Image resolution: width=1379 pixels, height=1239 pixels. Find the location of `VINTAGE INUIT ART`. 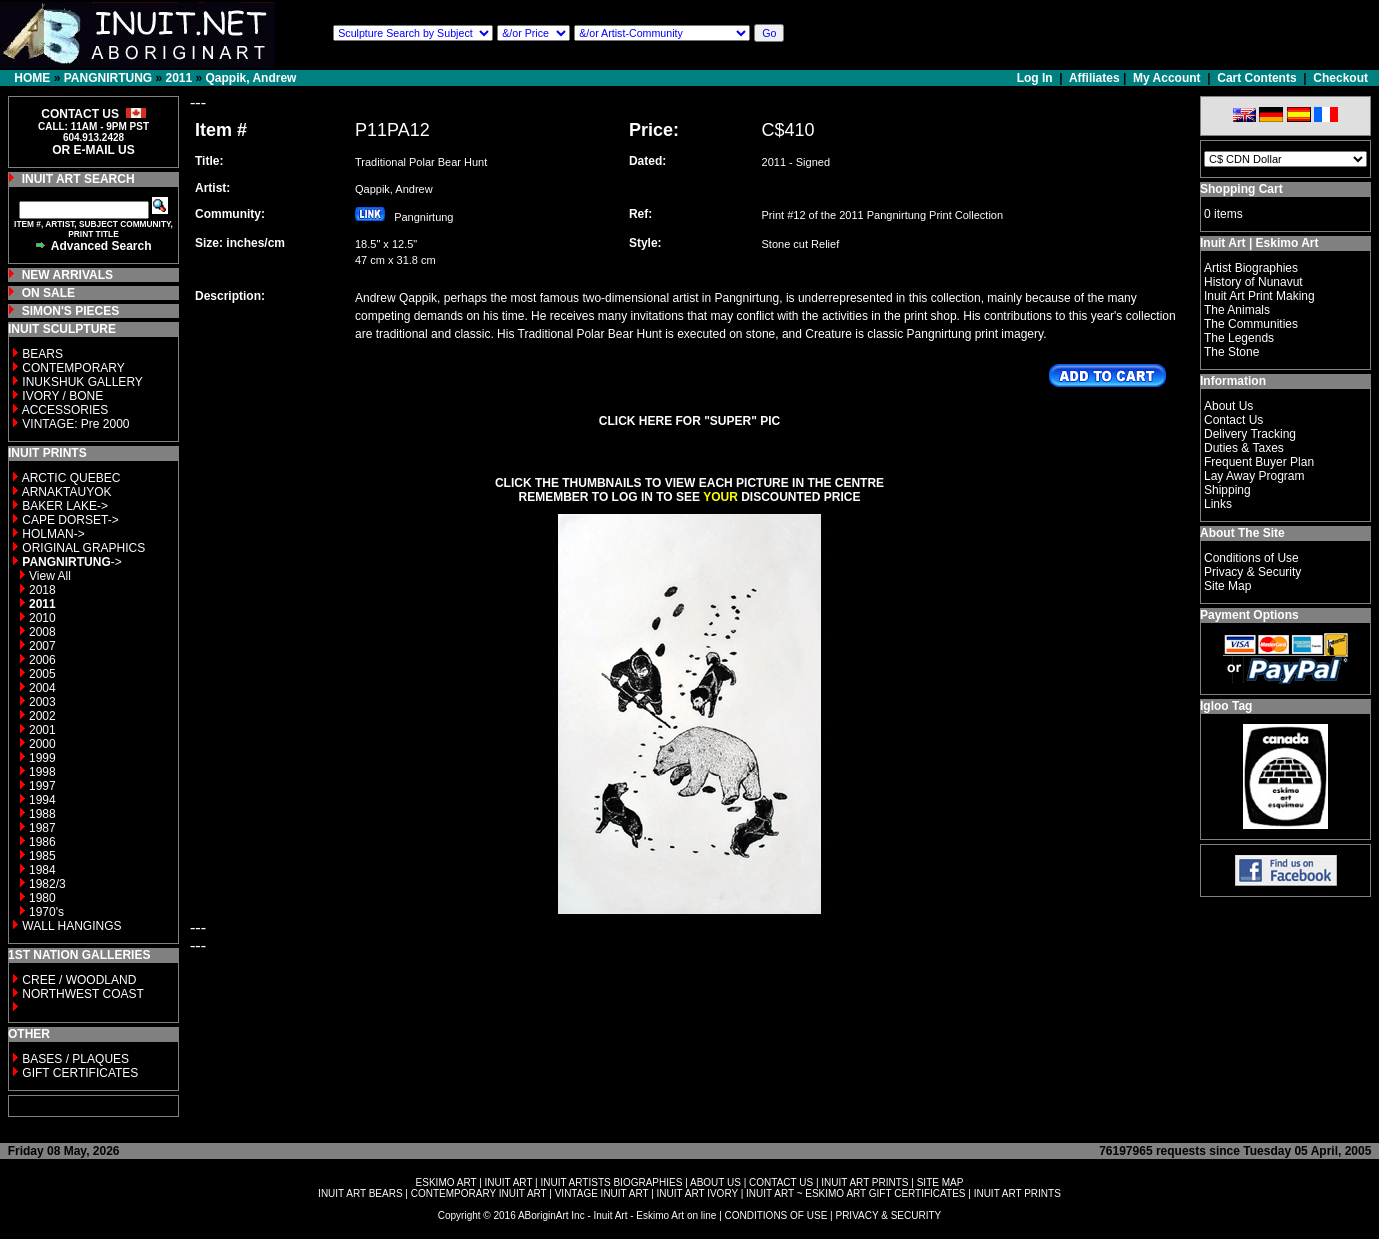

VINTAGE INUIT ART is located at coordinates (602, 1193).